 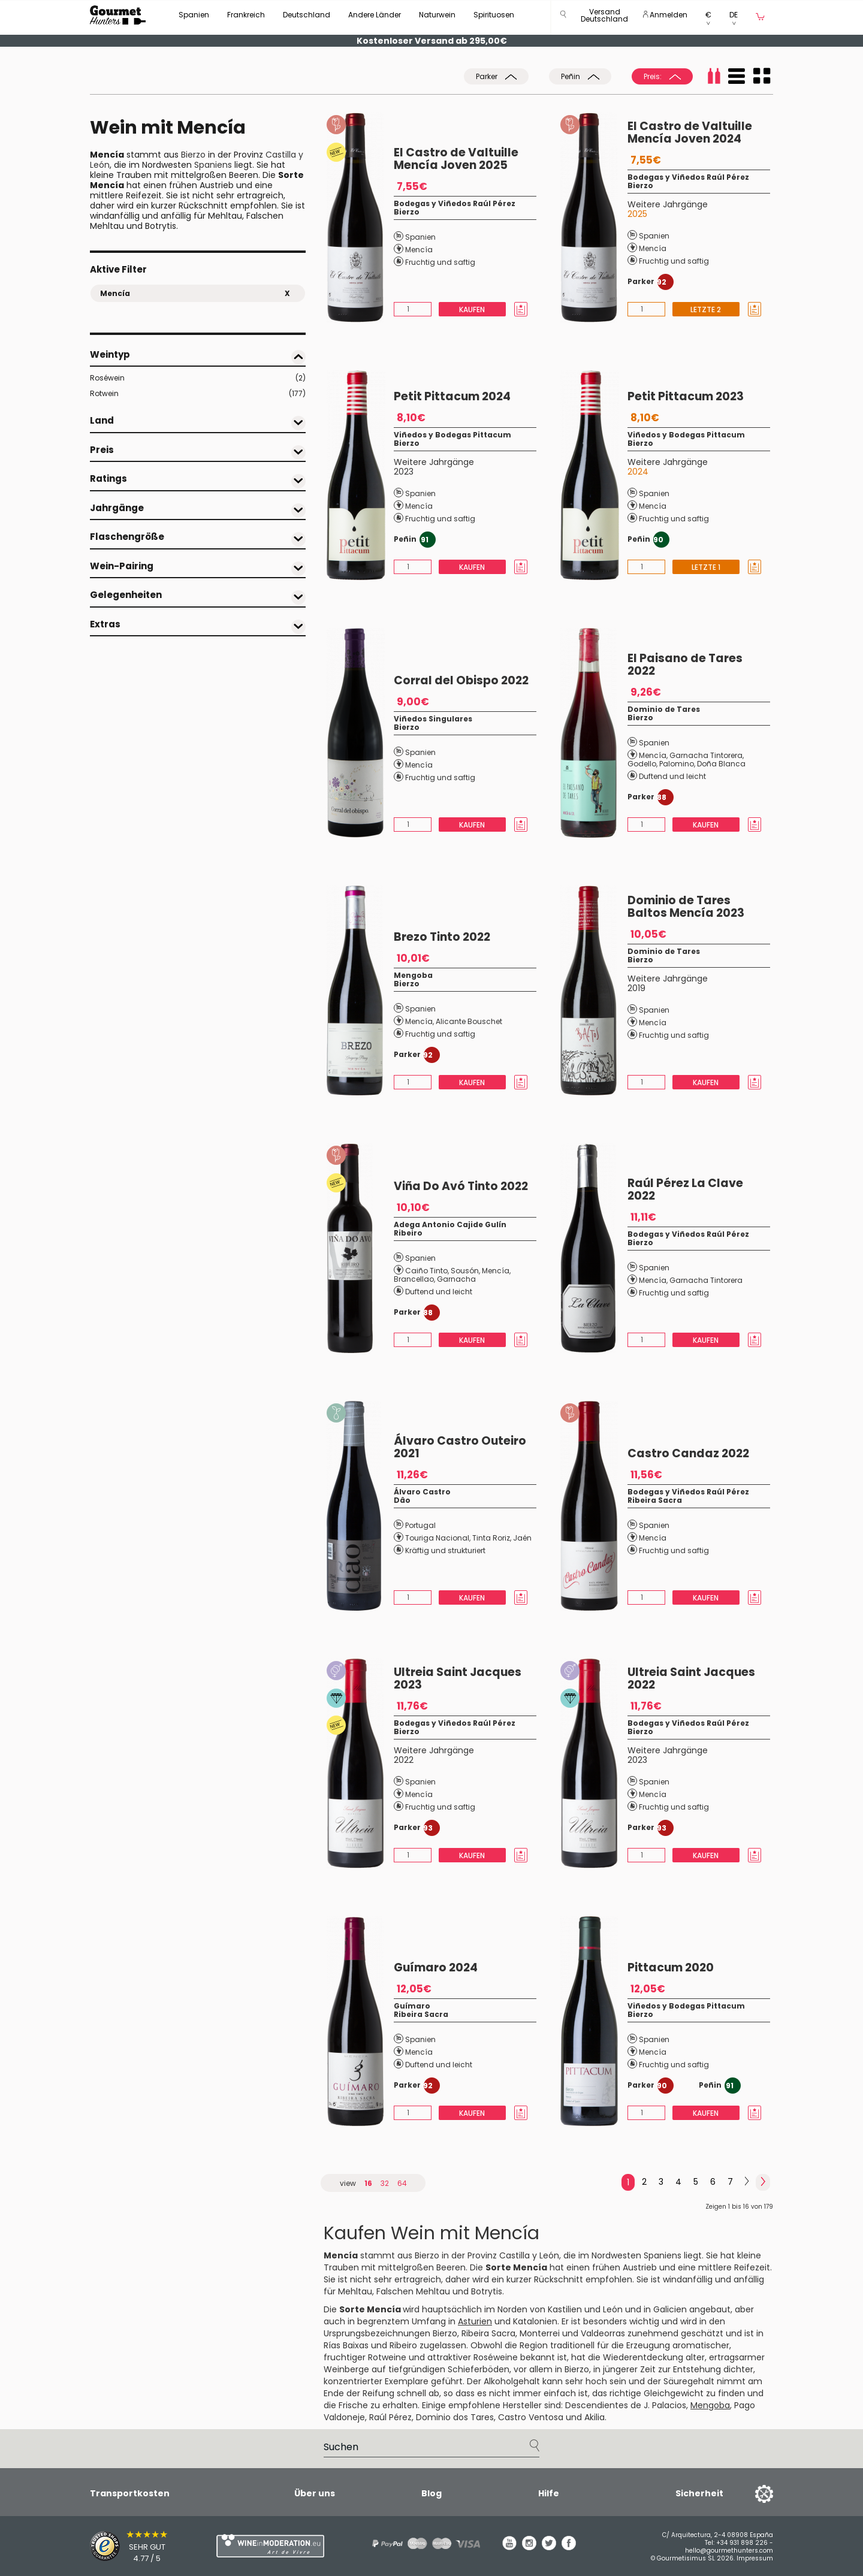 What do you see at coordinates (445, 1550) in the screenshot?
I see `Kräftig und strukturiert` at bounding box center [445, 1550].